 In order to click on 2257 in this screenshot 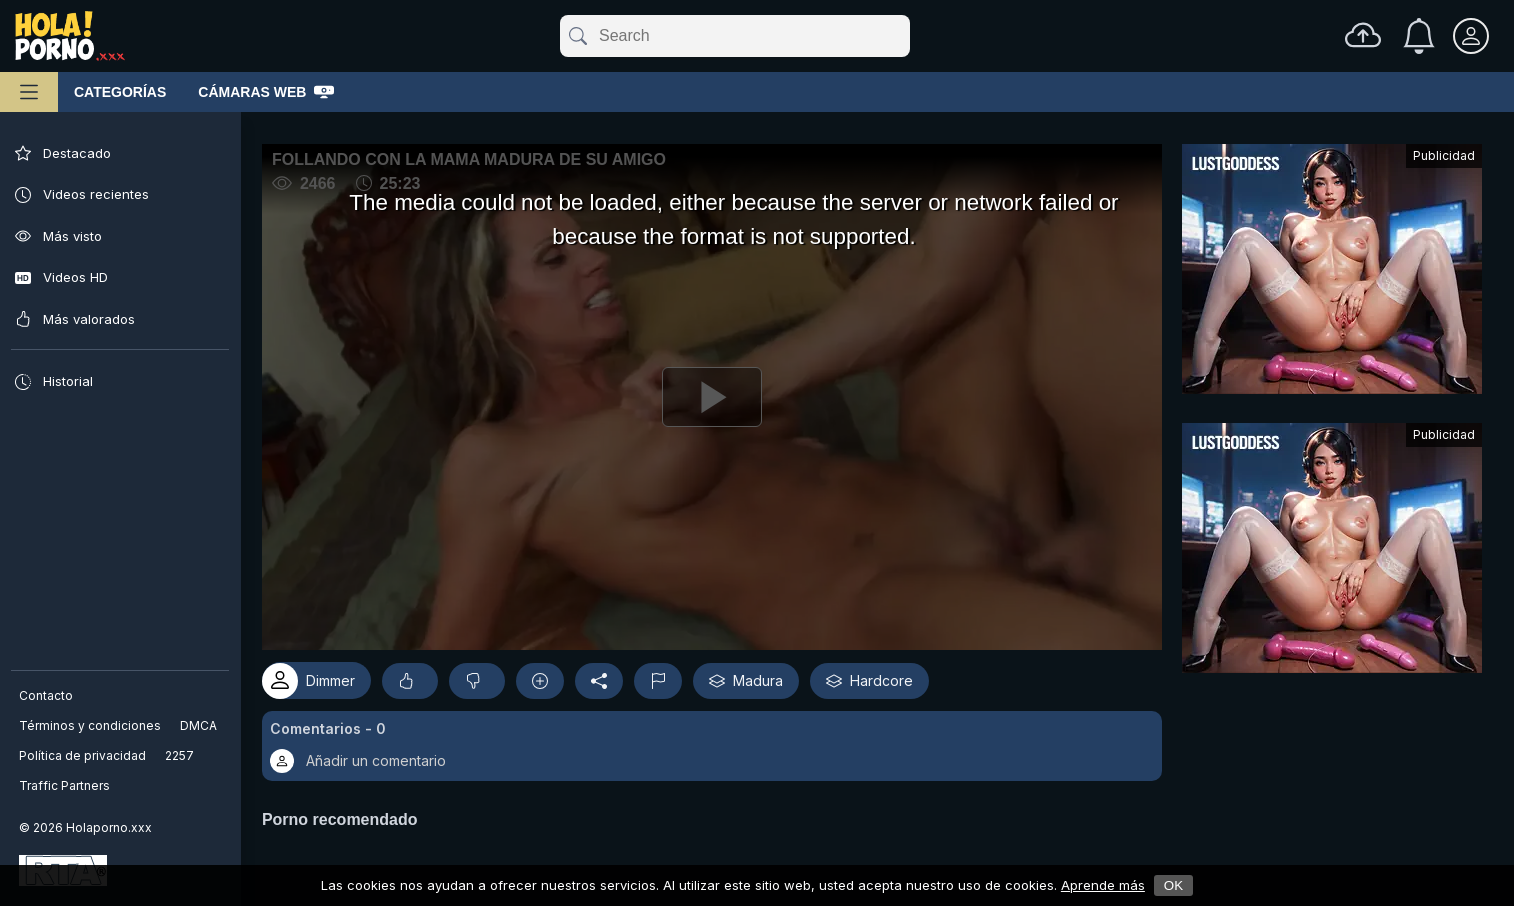, I will do `click(180, 755)`.